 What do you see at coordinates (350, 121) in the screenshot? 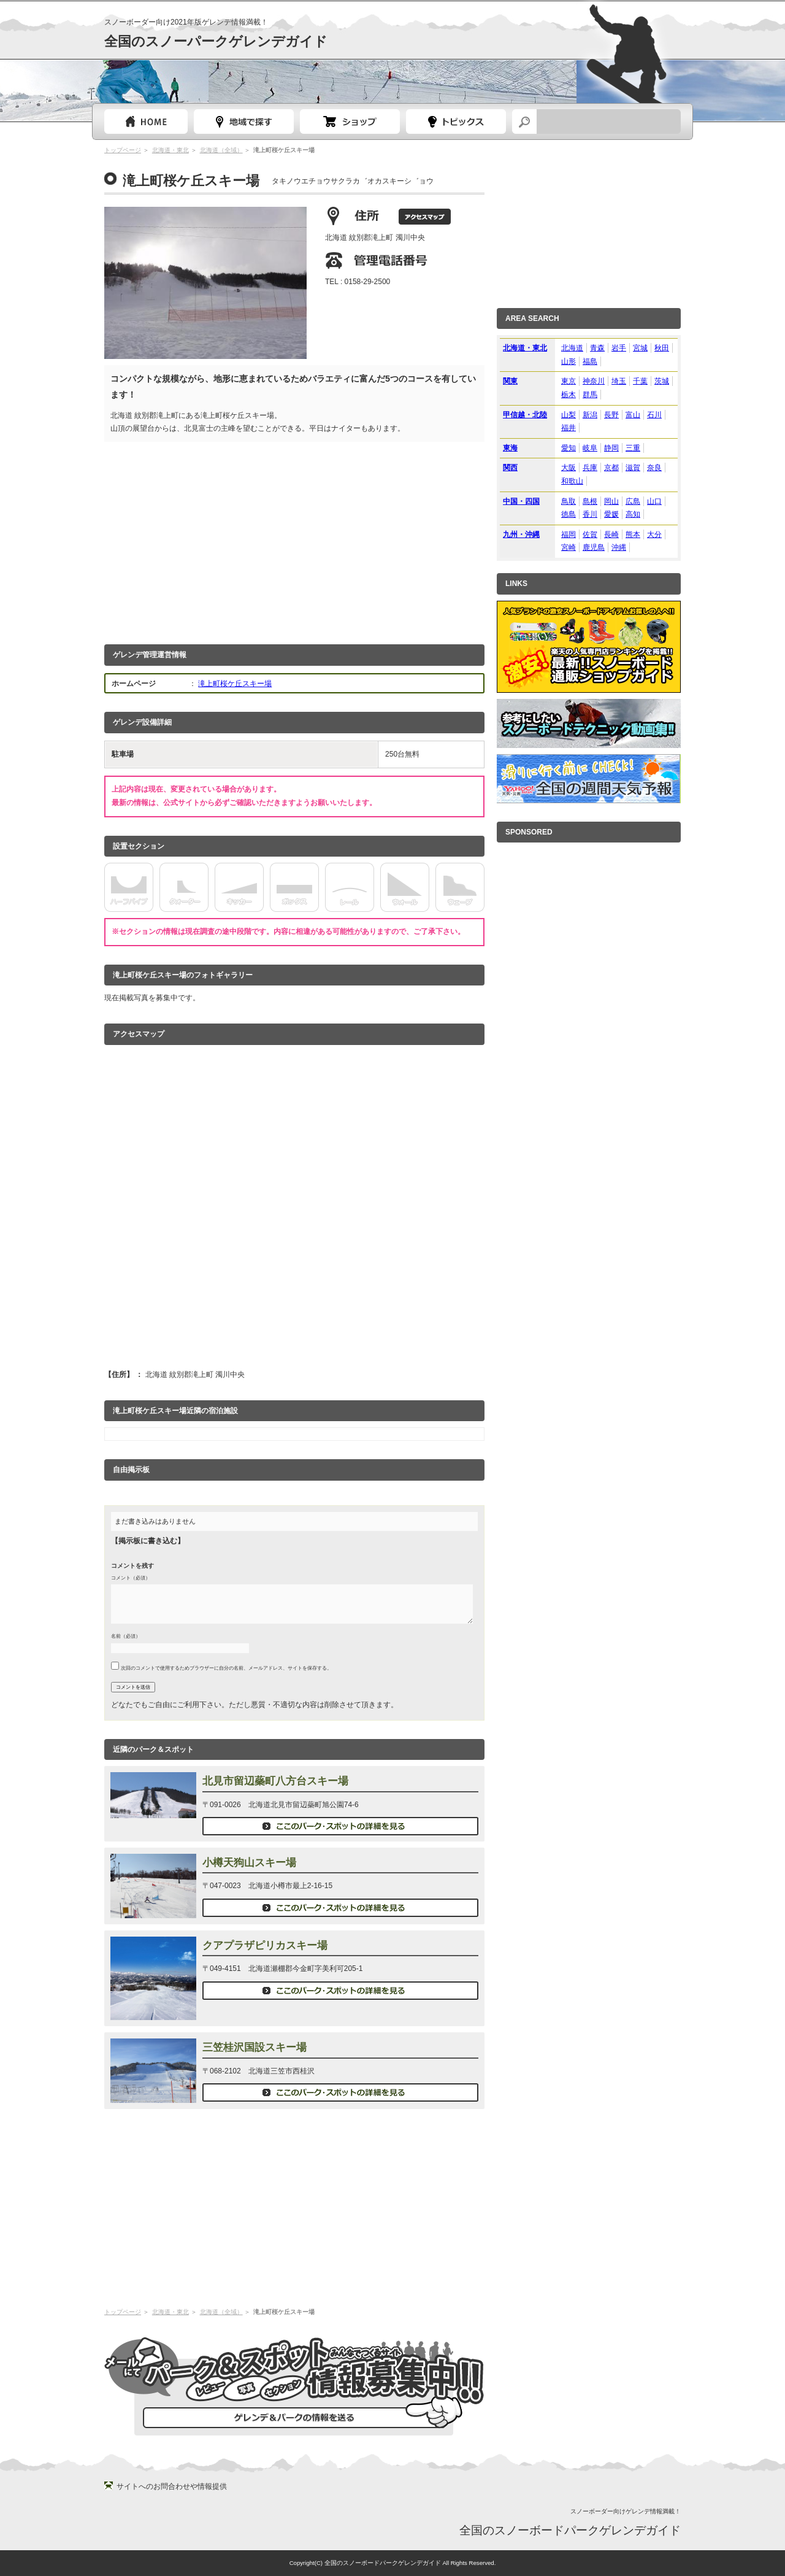
I see `スノーボードショップガイド` at bounding box center [350, 121].